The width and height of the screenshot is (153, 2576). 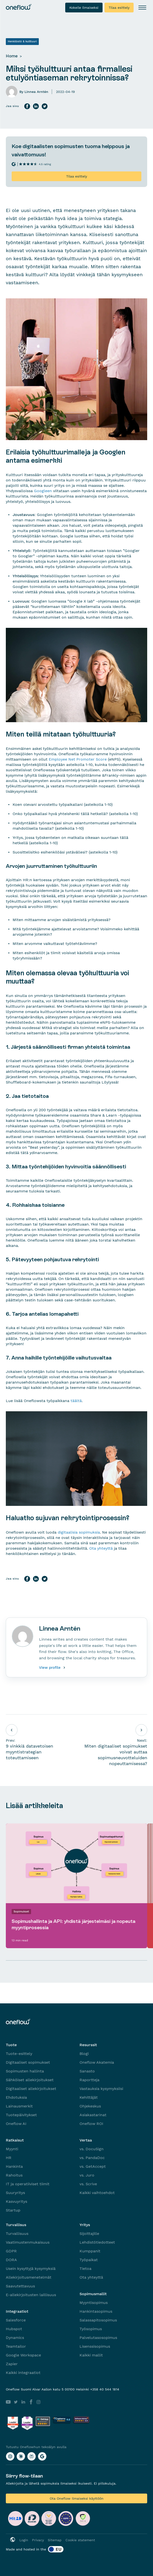 I want to click on Hubspot, so click(x=14, y=2329).